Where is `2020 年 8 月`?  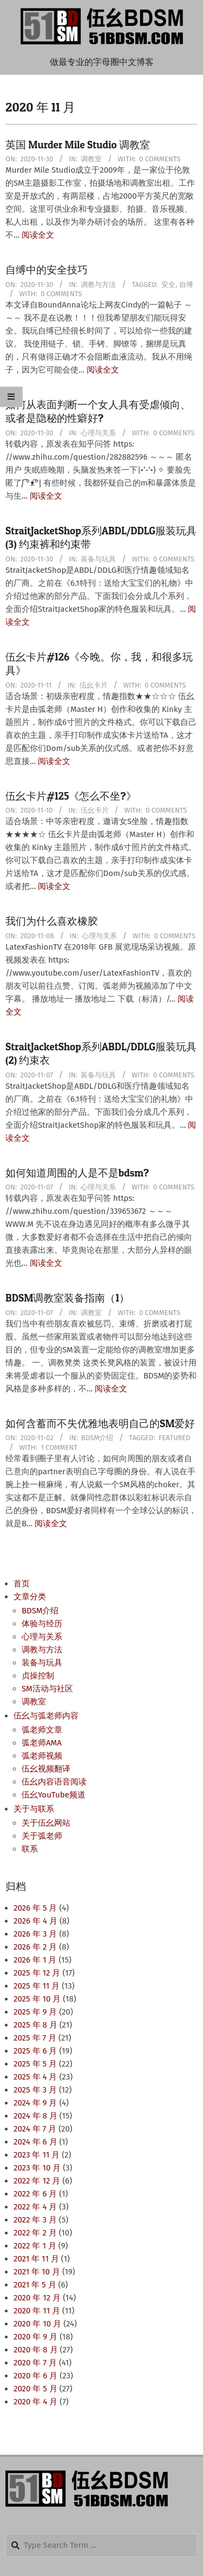 2020 年 8 月 is located at coordinates (36, 2350).